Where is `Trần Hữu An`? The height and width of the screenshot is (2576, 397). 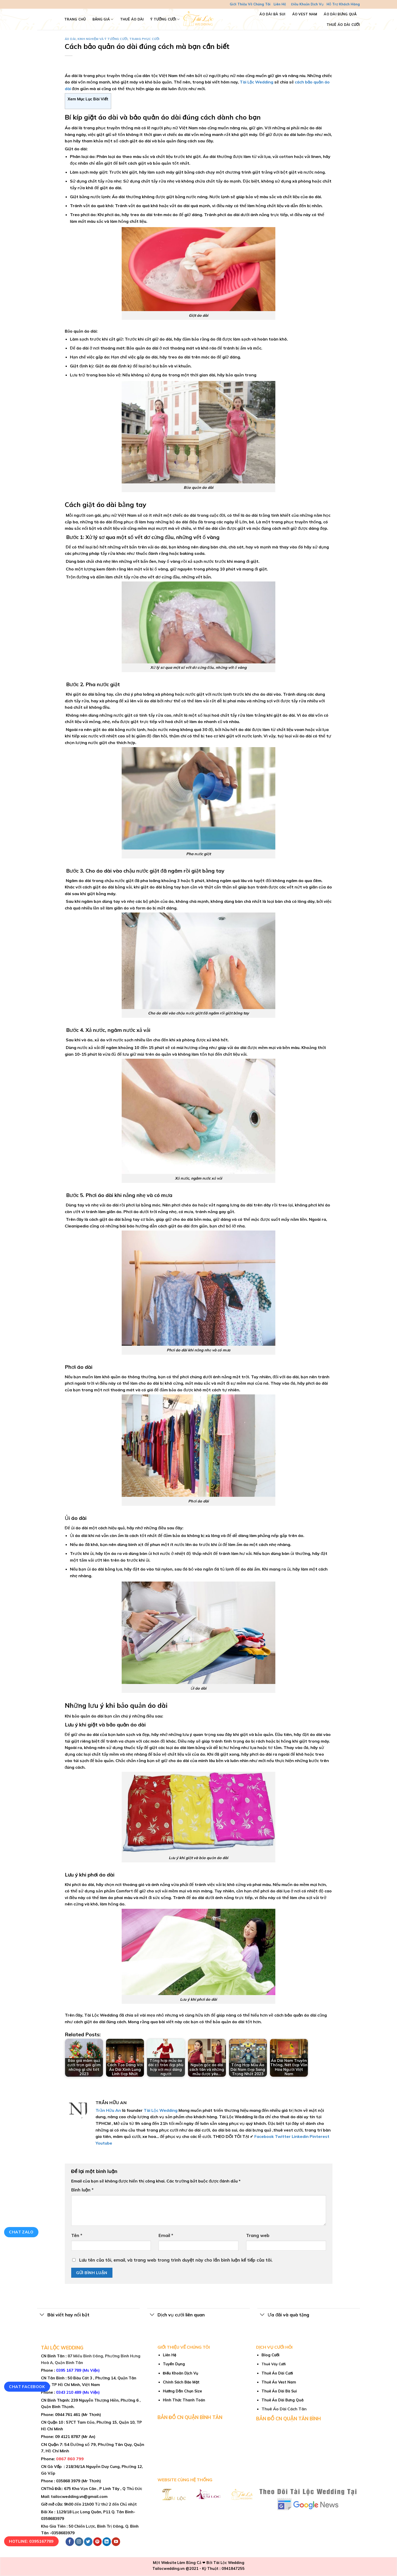 Trần Hữu An is located at coordinates (108, 2110).